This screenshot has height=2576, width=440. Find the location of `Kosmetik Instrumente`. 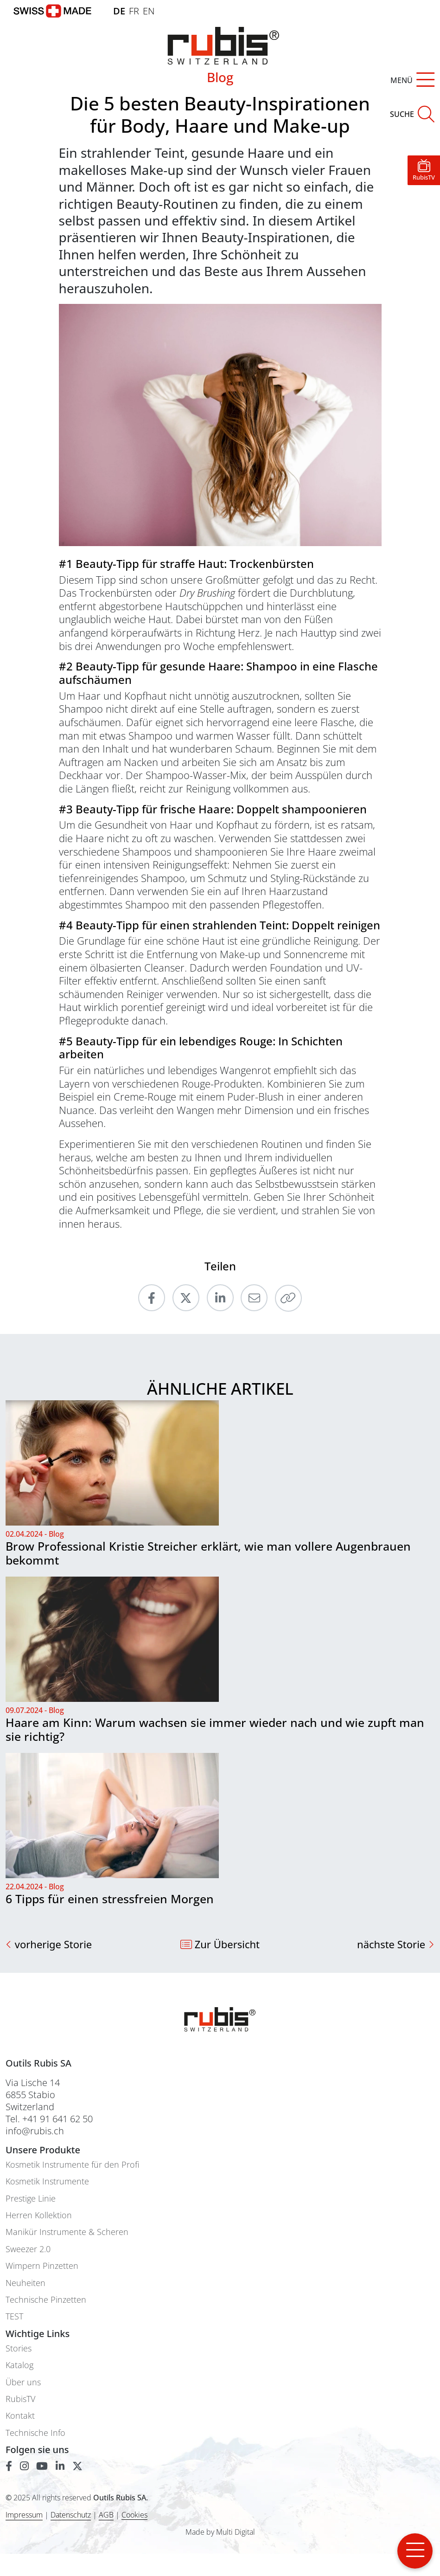

Kosmetik Instrumente is located at coordinates (47, 2181).